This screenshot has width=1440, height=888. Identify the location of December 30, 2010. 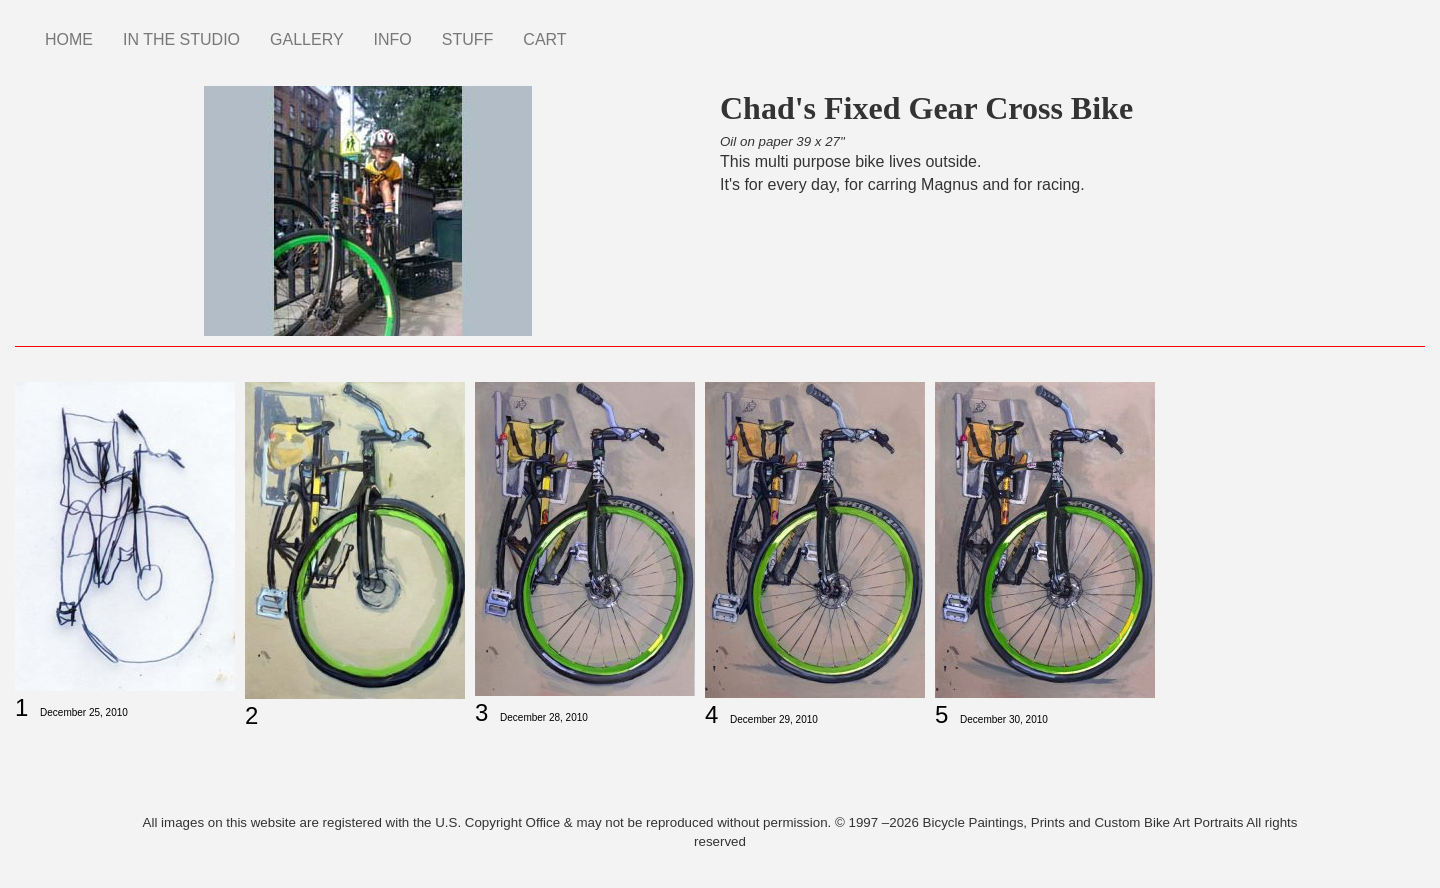
(1004, 719).